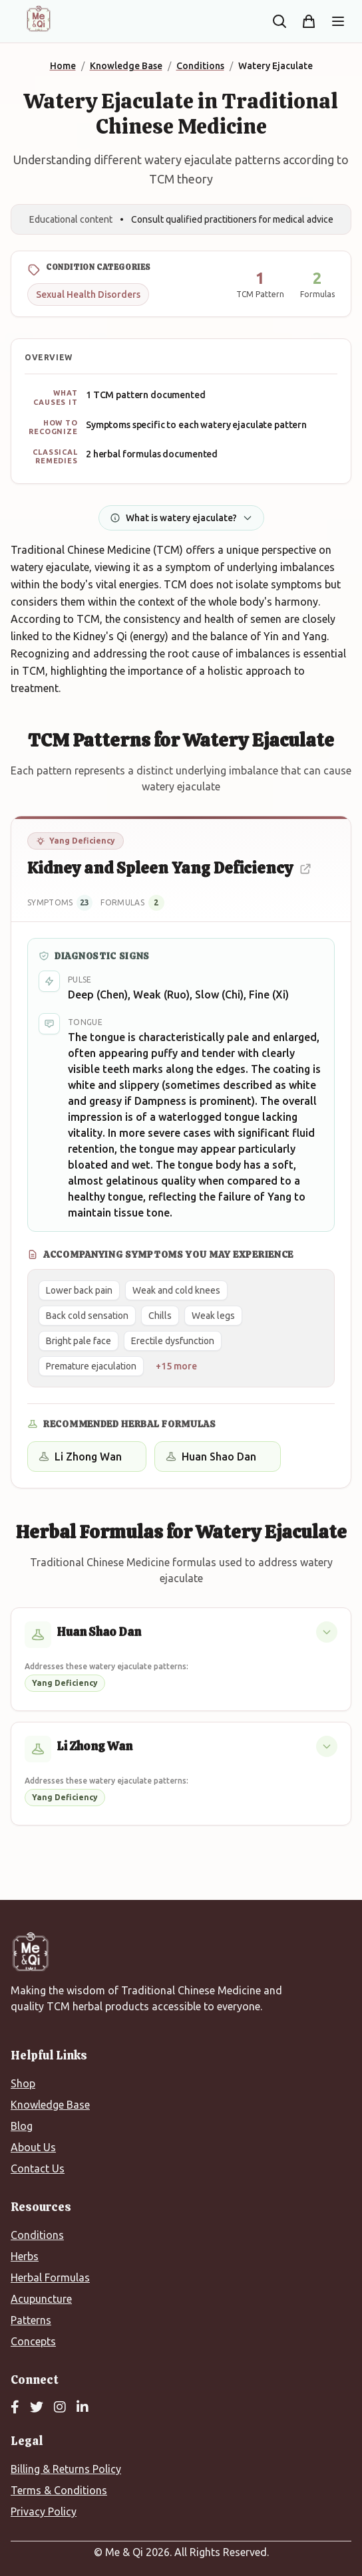 Image resolution: width=362 pixels, height=2576 pixels. I want to click on +15 more, so click(176, 1366).